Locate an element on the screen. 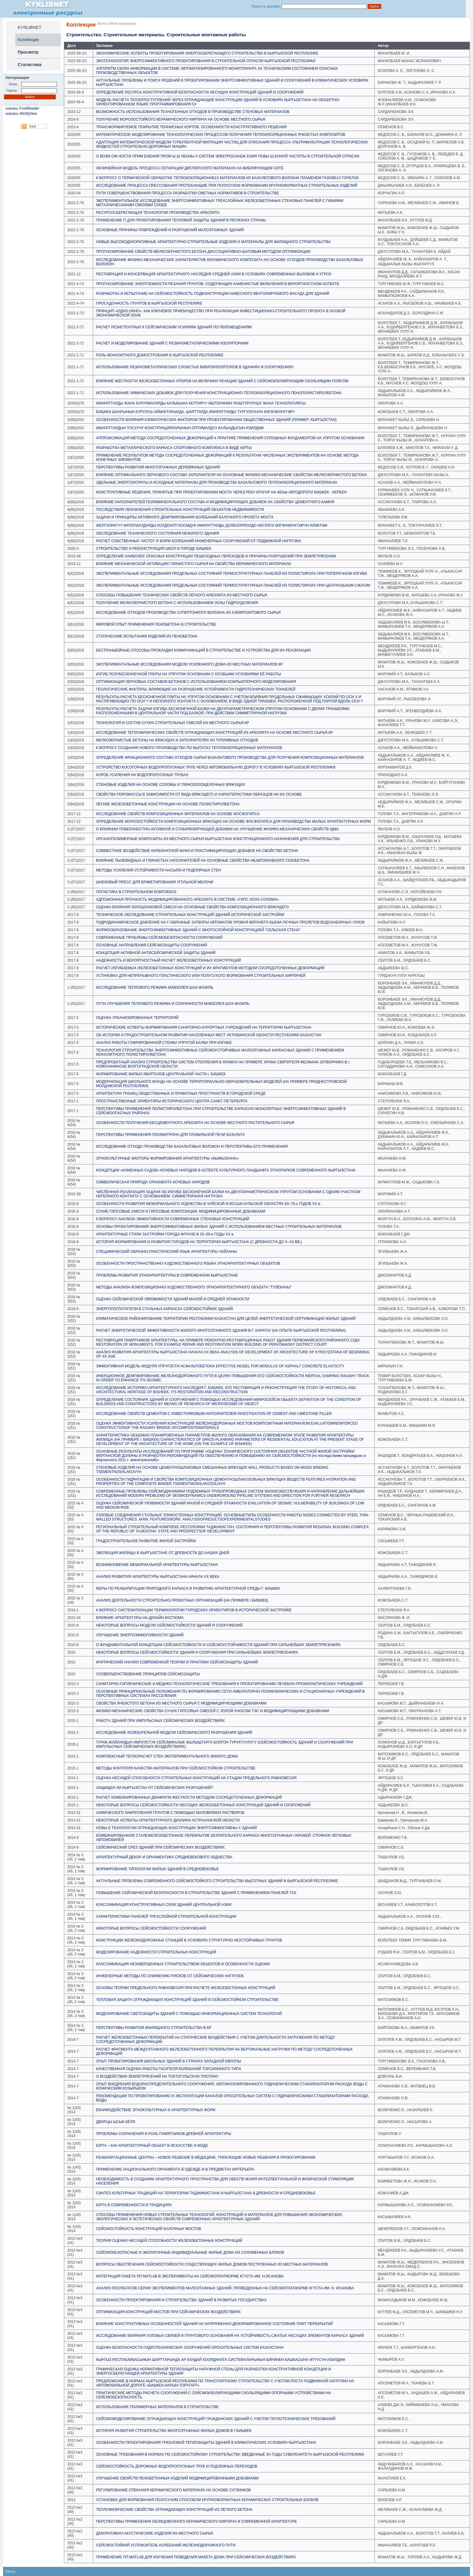 Image resolution: width=473 pixels, height=2576 pixels. ВЛИЯНИЕ ПЫЛЕВИДНЫХ И ГЛИНИСТЫХ НАПОЛНИТЕЛЕЙ НА ОСНОВНЫЕ СВОЙСТВА НЕАВТОКЛАВНОГО ГАЗОБЕТОНА is located at coordinates (203, 860).